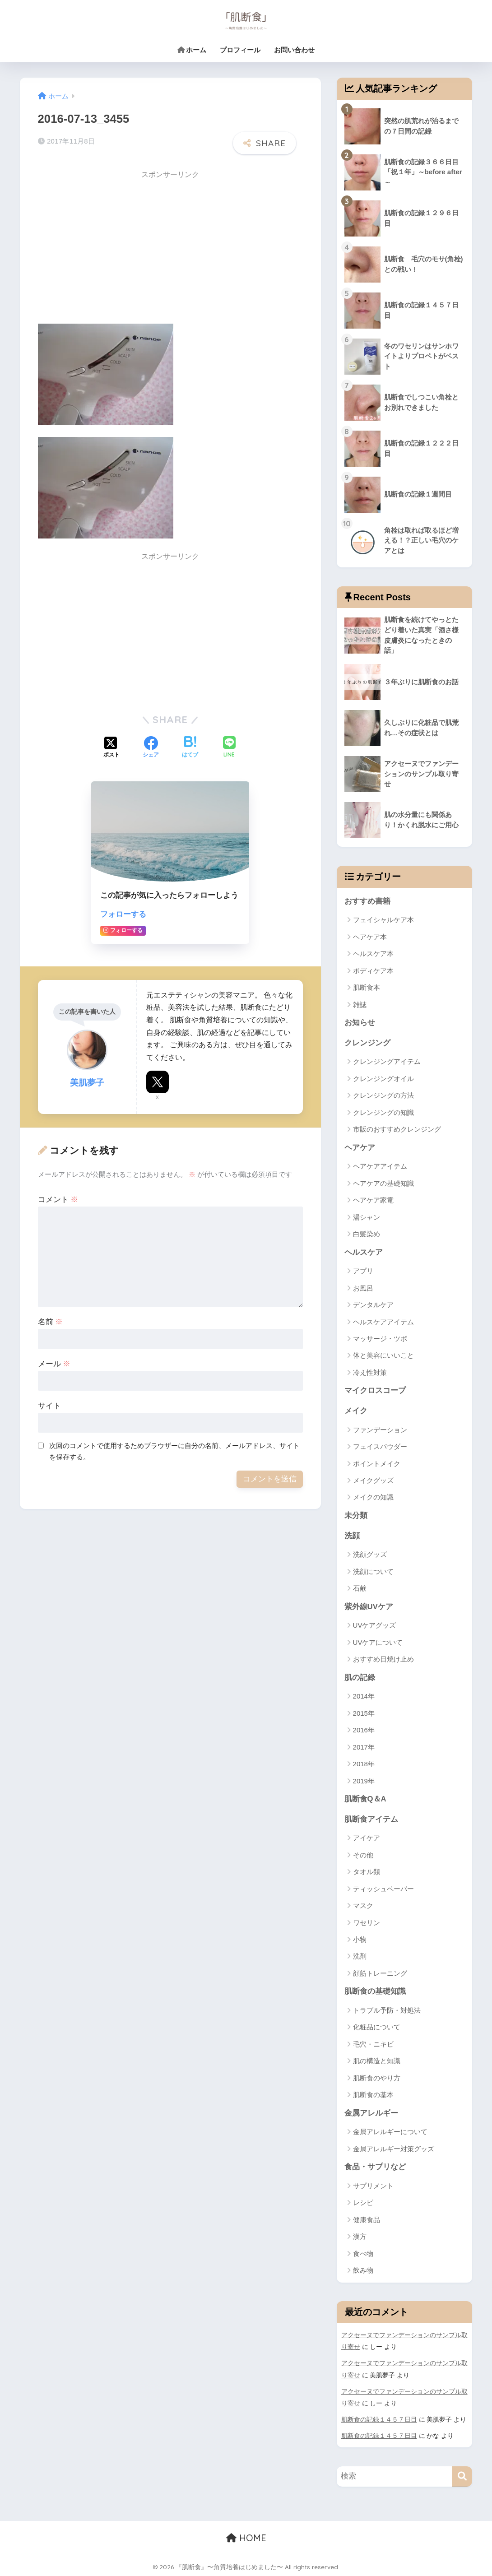  I want to click on 顔筋トレーニング, so click(380, 1973).